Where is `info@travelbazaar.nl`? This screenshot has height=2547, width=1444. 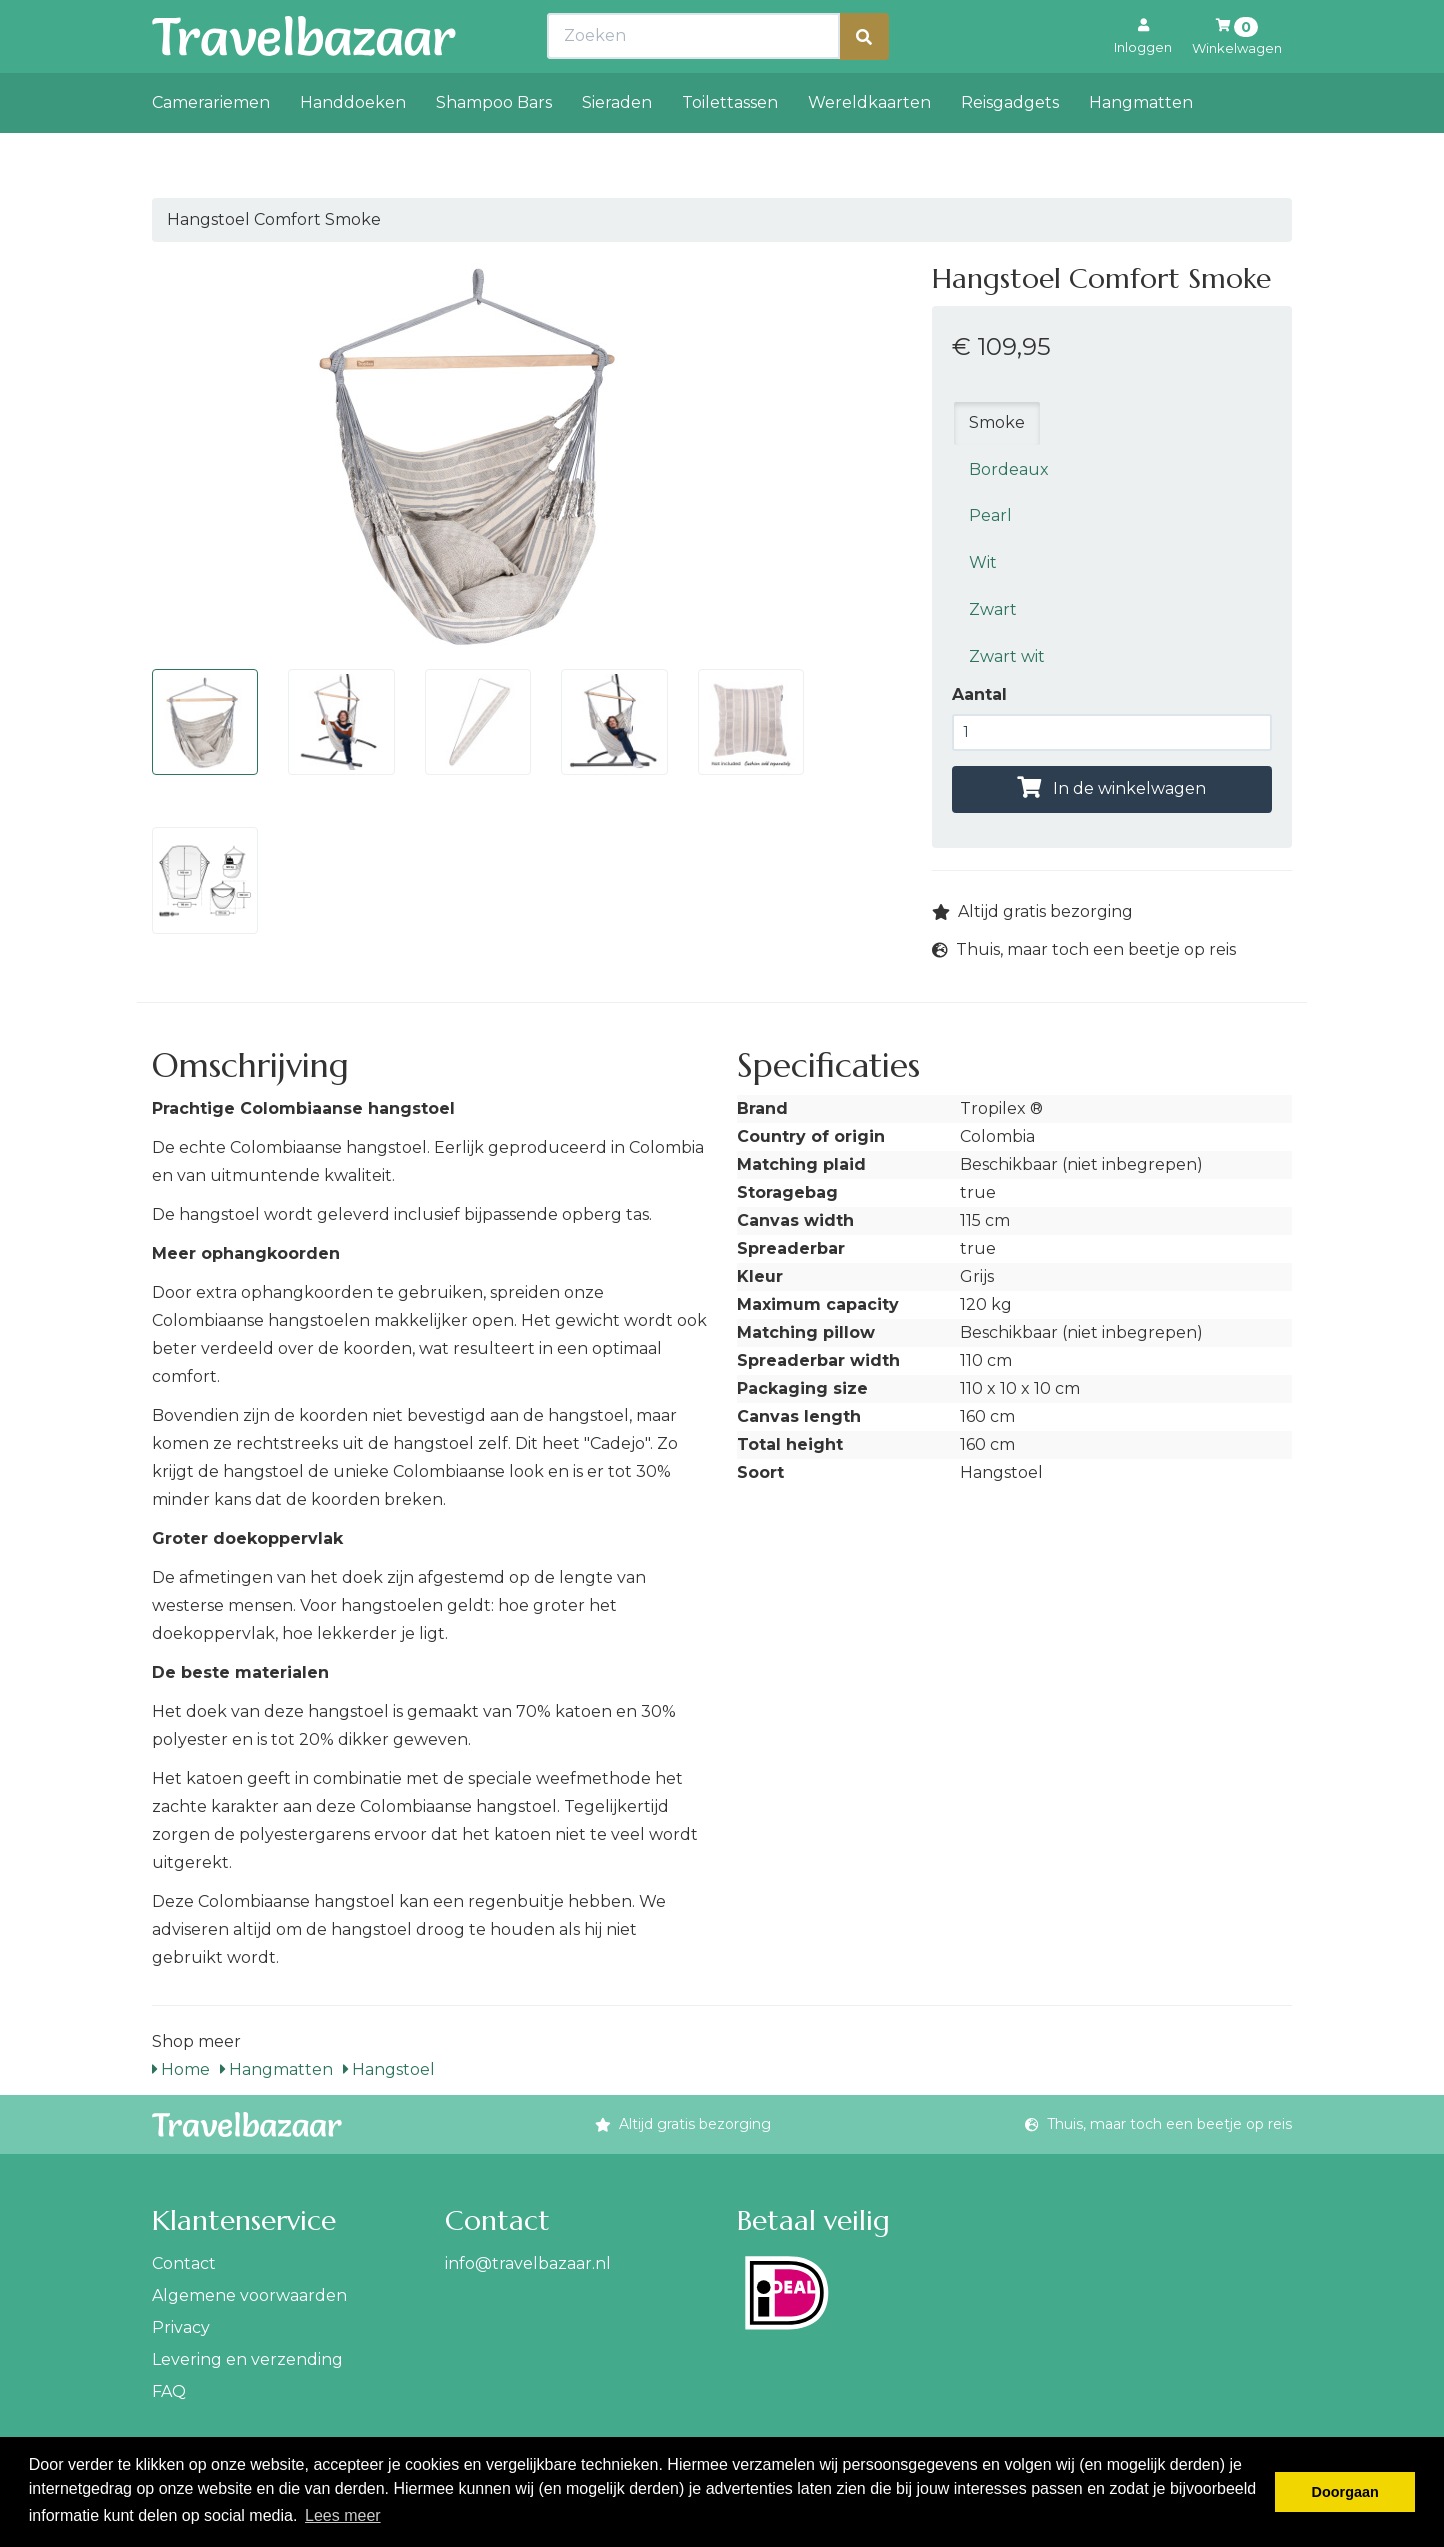
info@travelbazaar.nl is located at coordinates (528, 2263).